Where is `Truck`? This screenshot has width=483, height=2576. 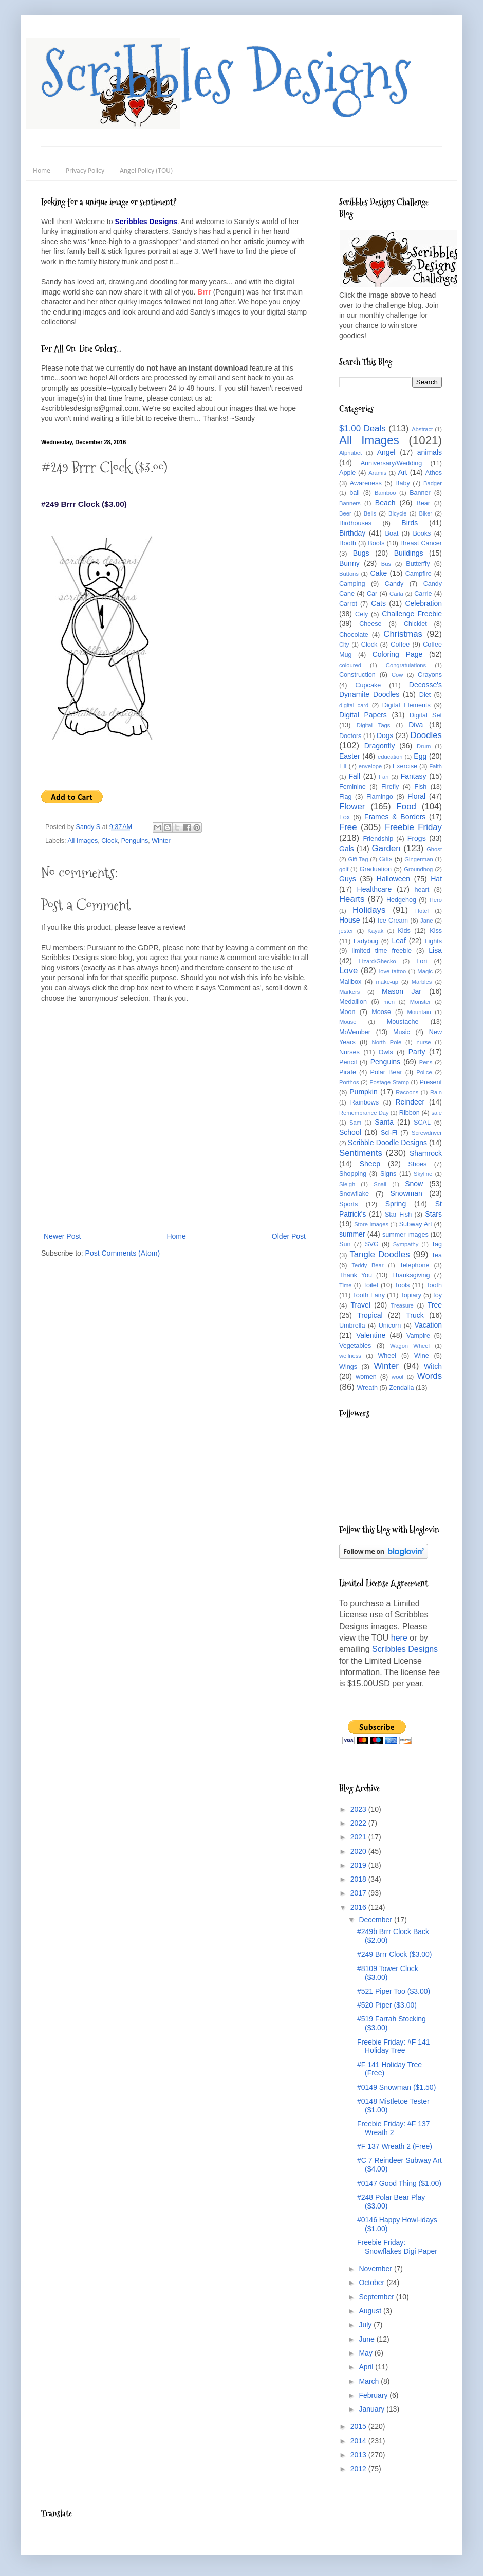
Truck is located at coordinates (414, 1315).